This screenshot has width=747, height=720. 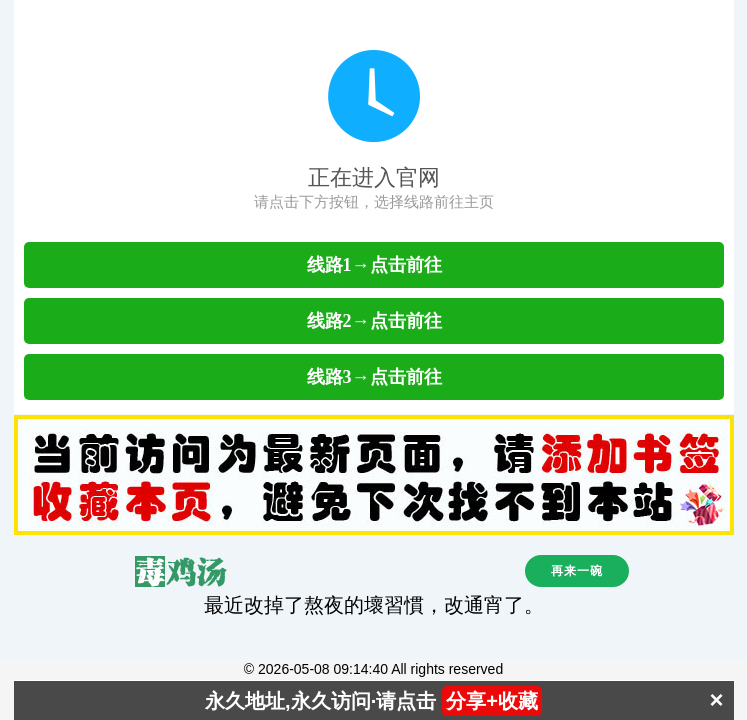 I want to click on 永久地址,永久访问·请点击, so click(x=373, y=701).